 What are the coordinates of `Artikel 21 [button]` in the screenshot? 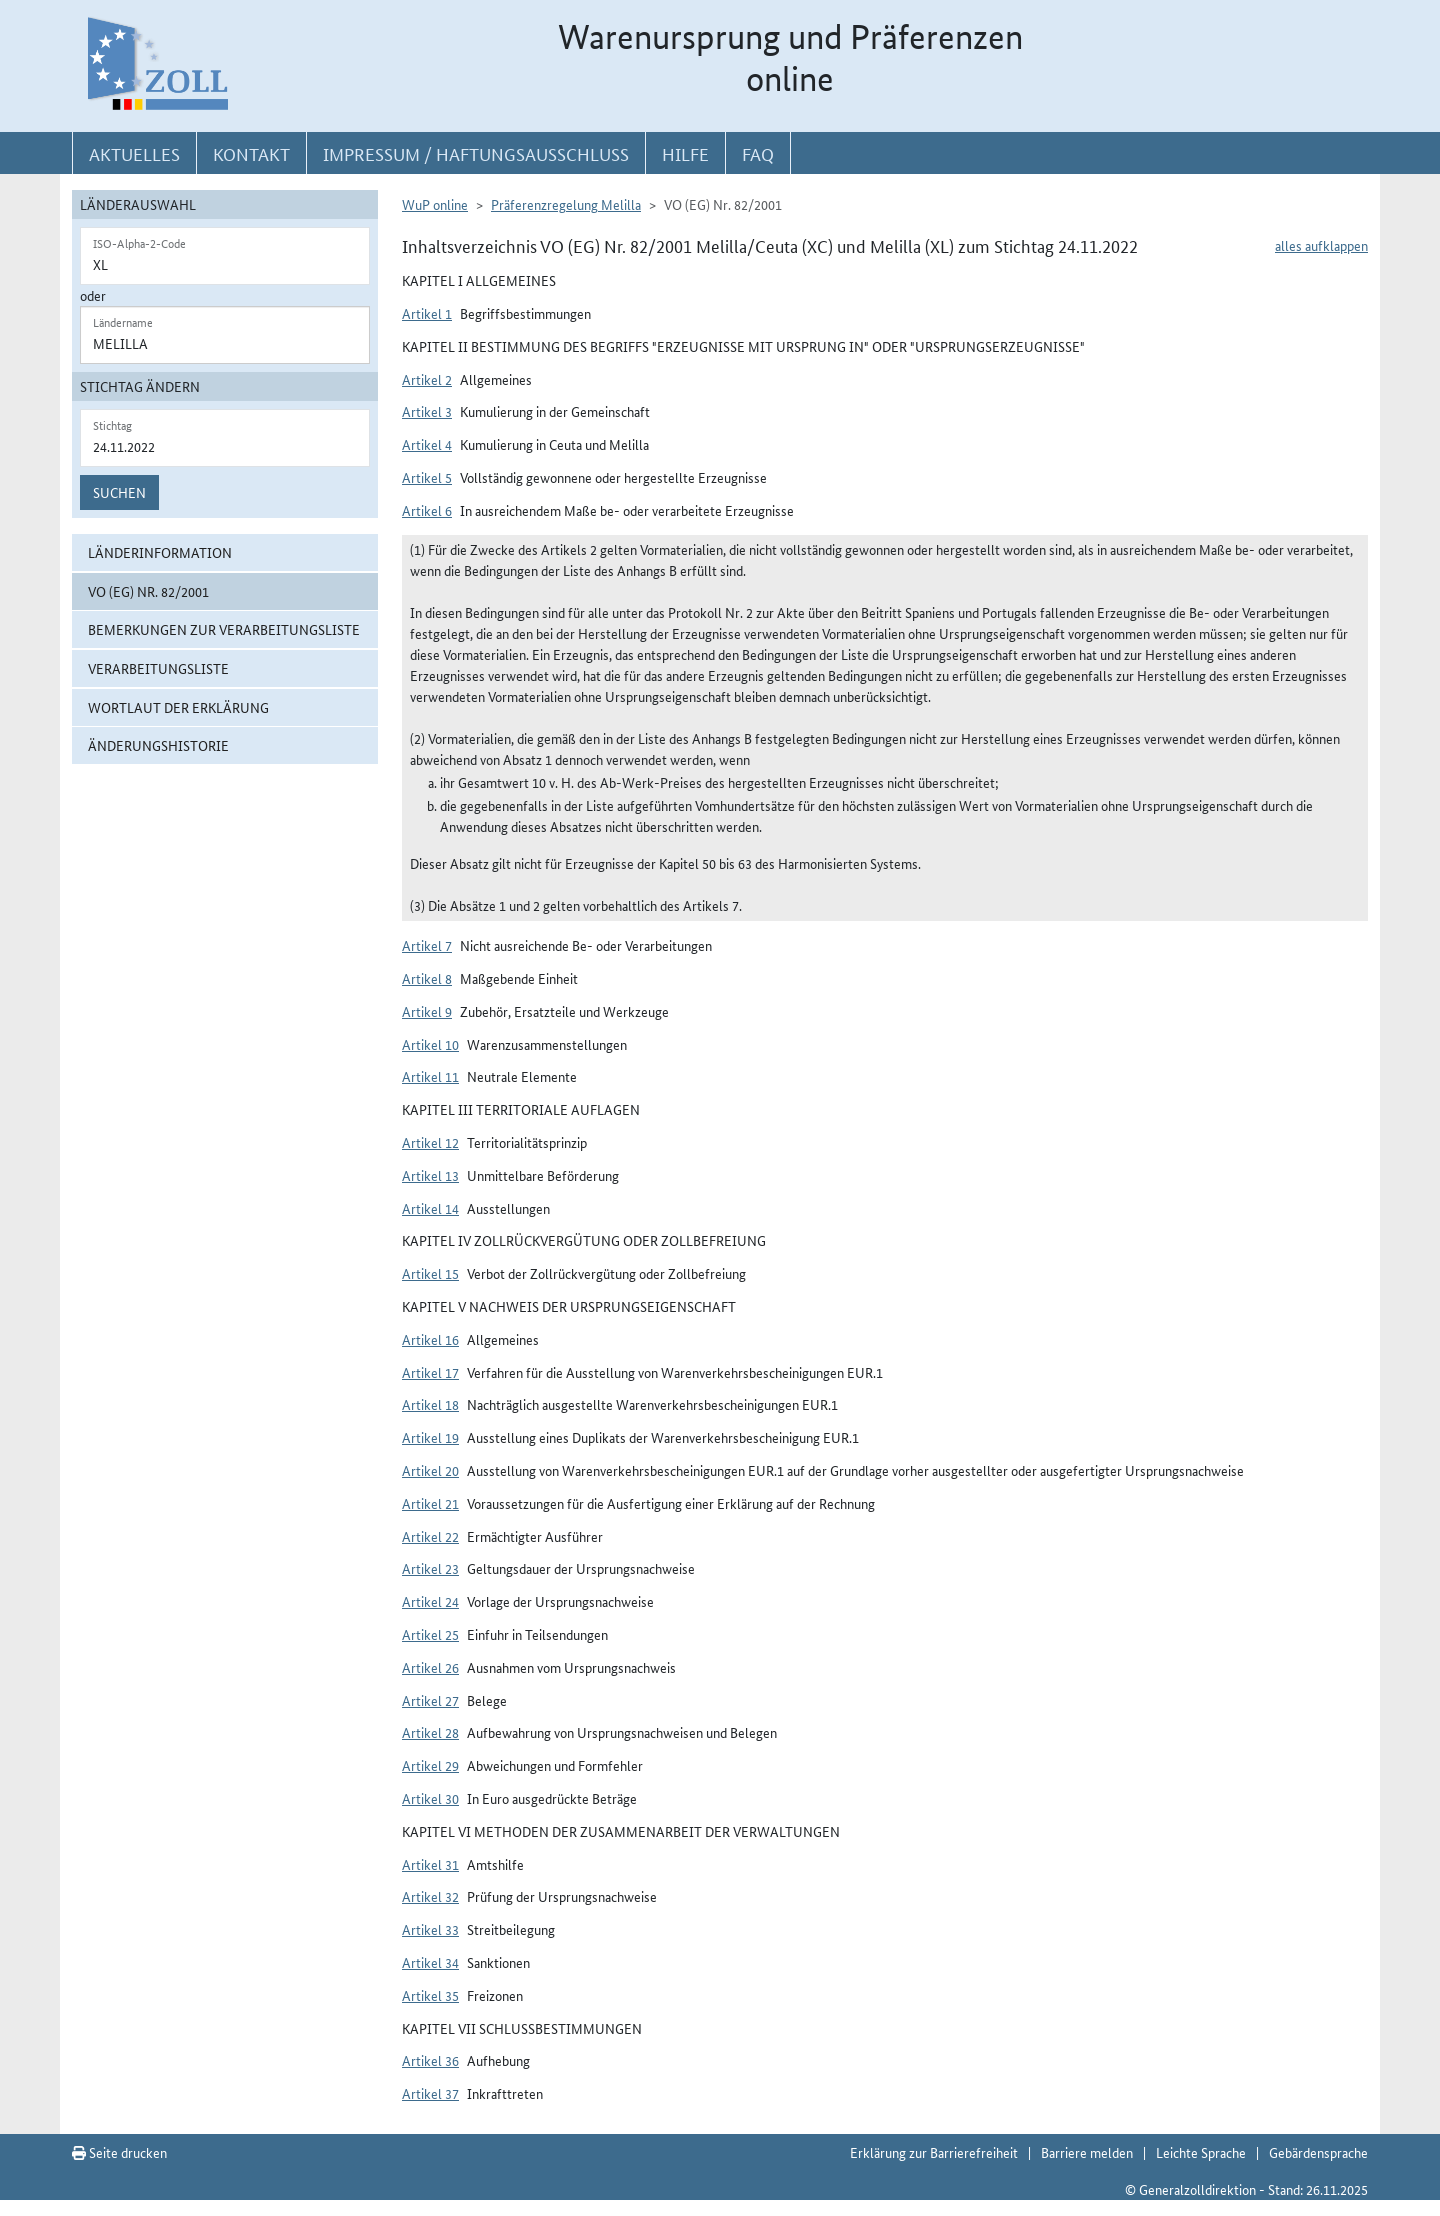 It's located at (430, 1503).